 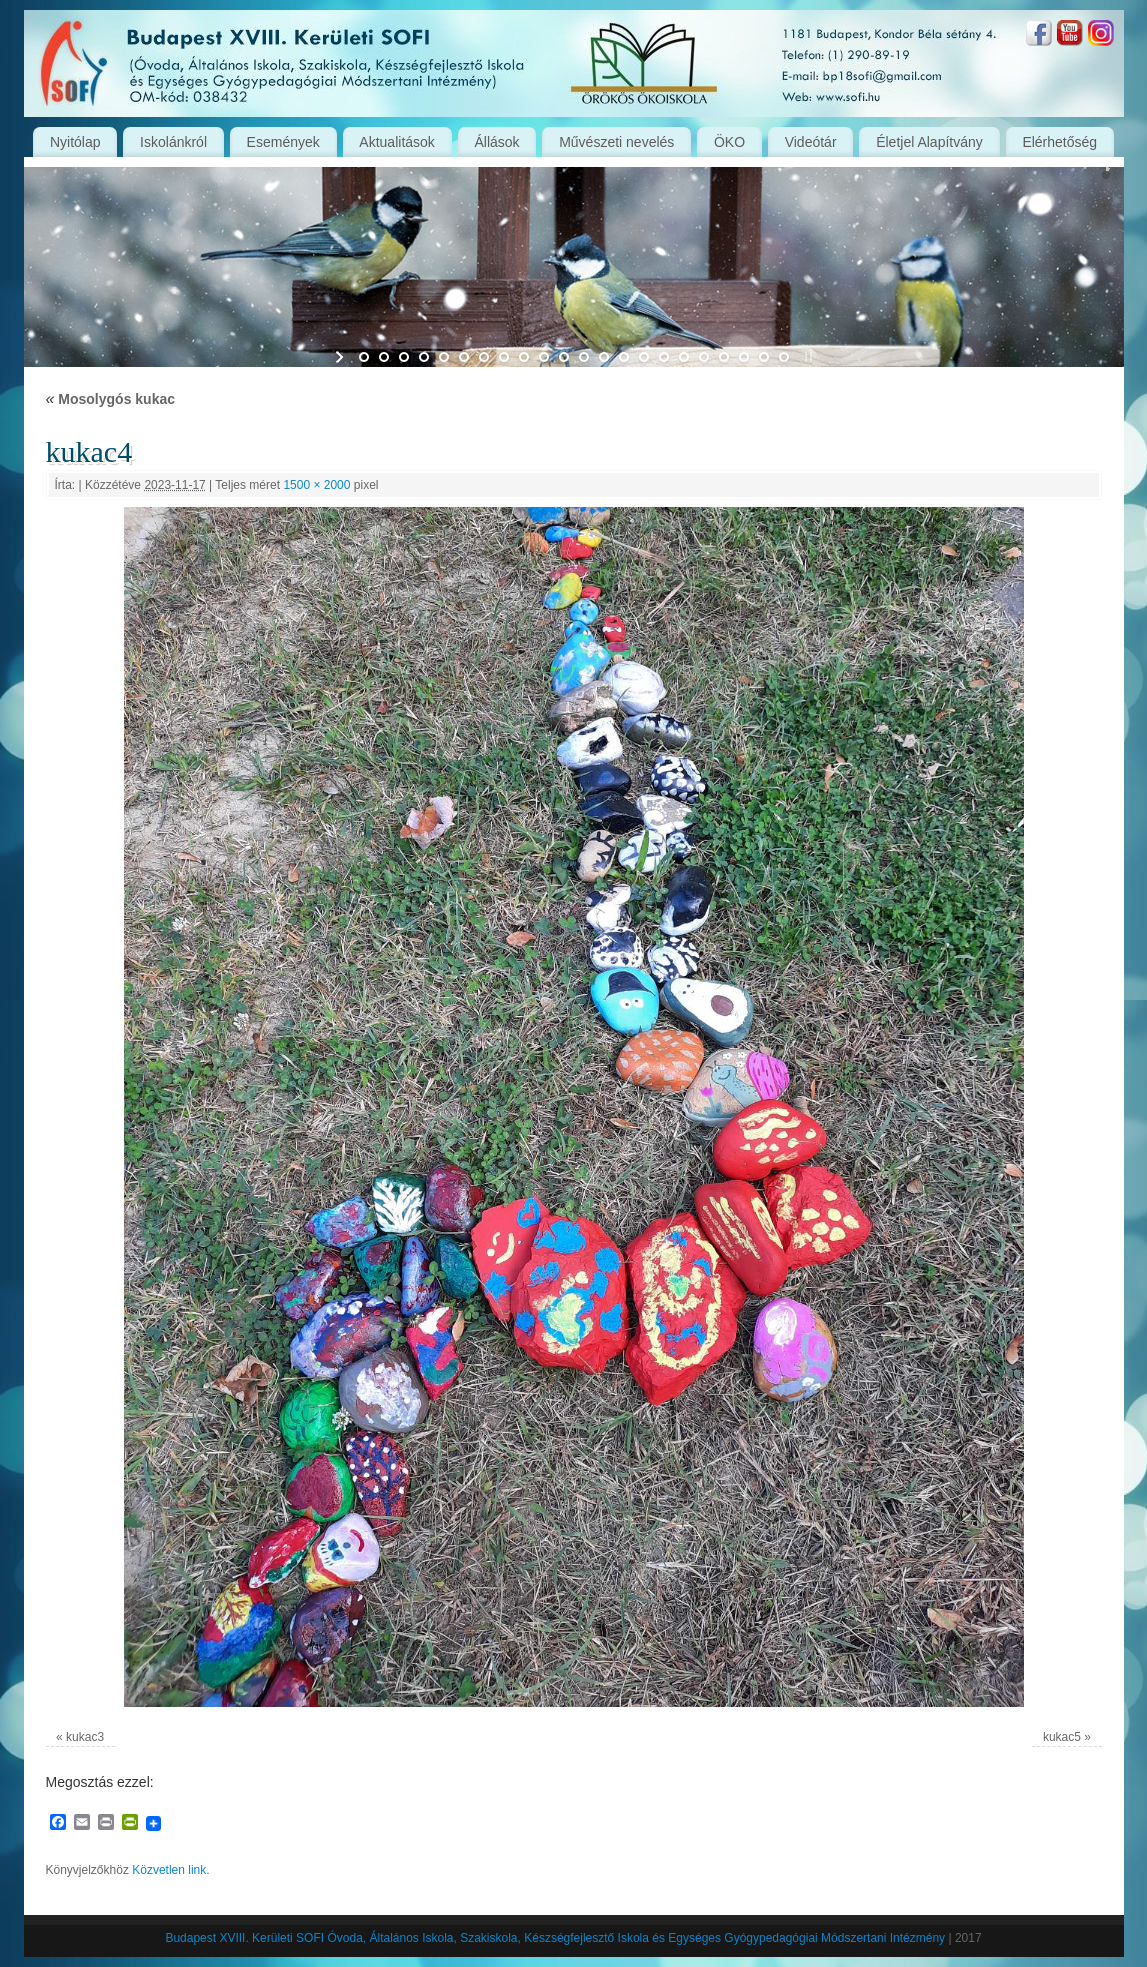 What do you see at coordinates (1059, 142) in the screenshot?
I see `Elérhetőség` at bounding box center [1059, 142].